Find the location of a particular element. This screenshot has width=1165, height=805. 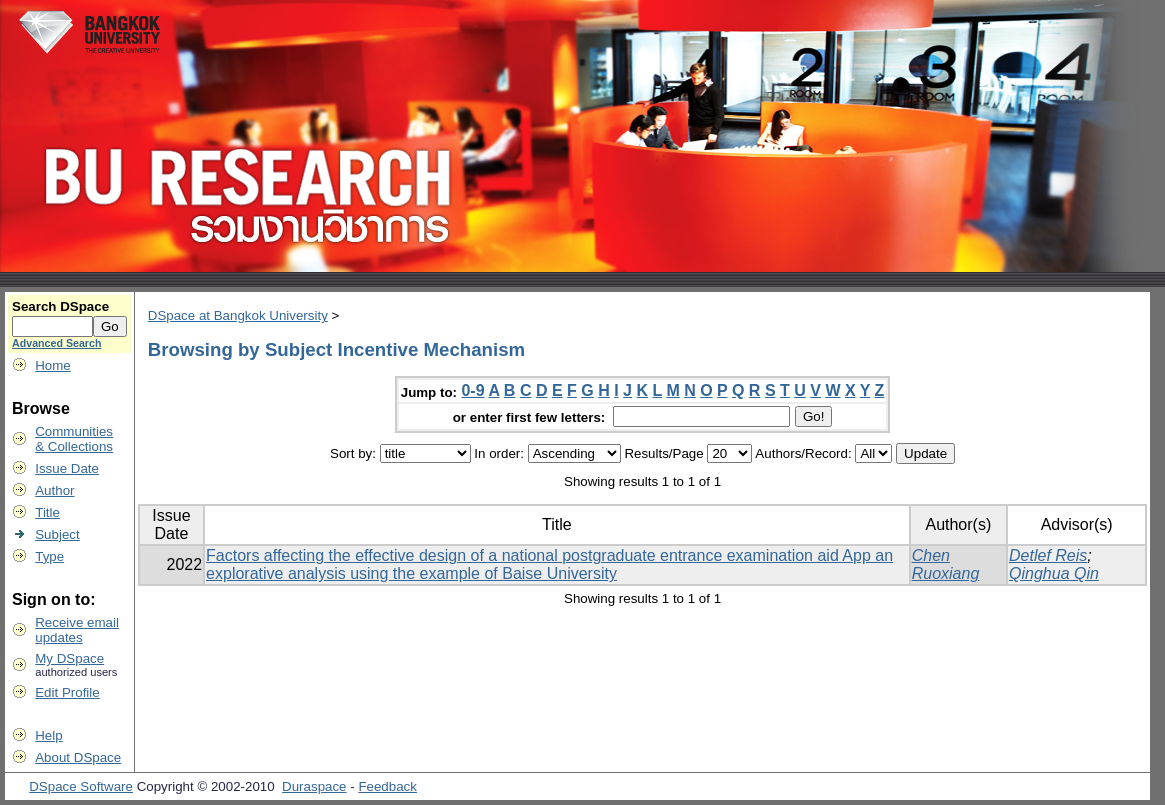

Receive emailupdates is located at coordinates (77, 630).